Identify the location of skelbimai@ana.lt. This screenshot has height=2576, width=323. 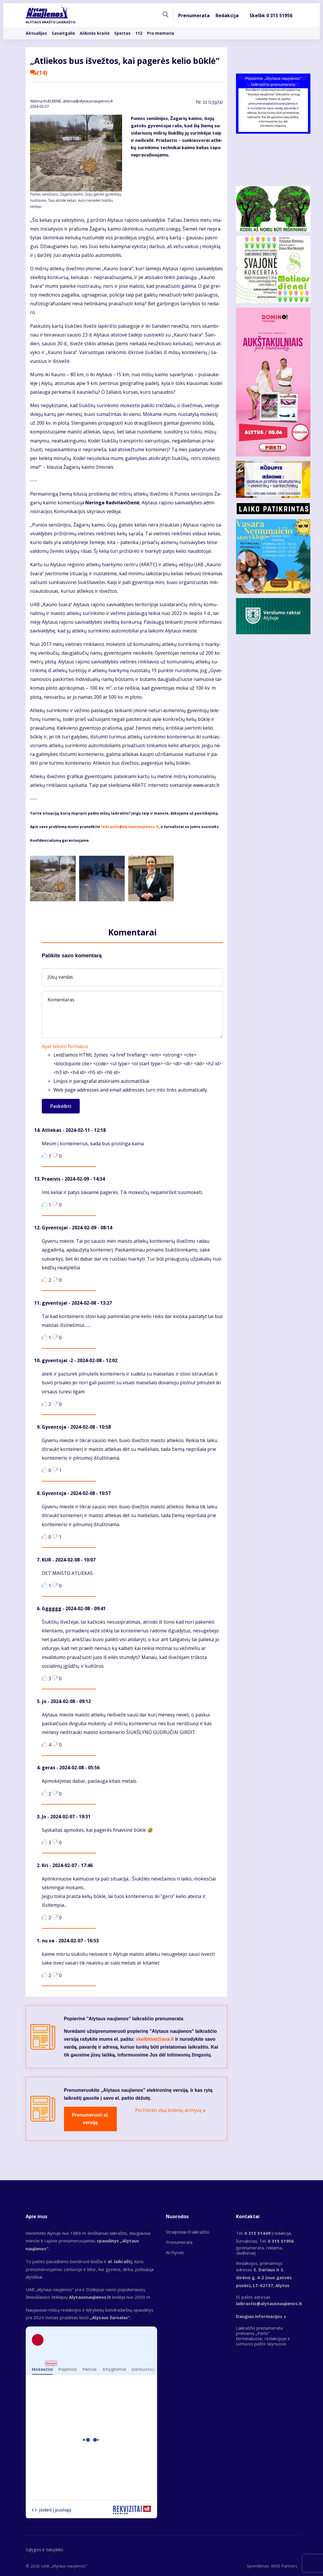
(155, 2039).